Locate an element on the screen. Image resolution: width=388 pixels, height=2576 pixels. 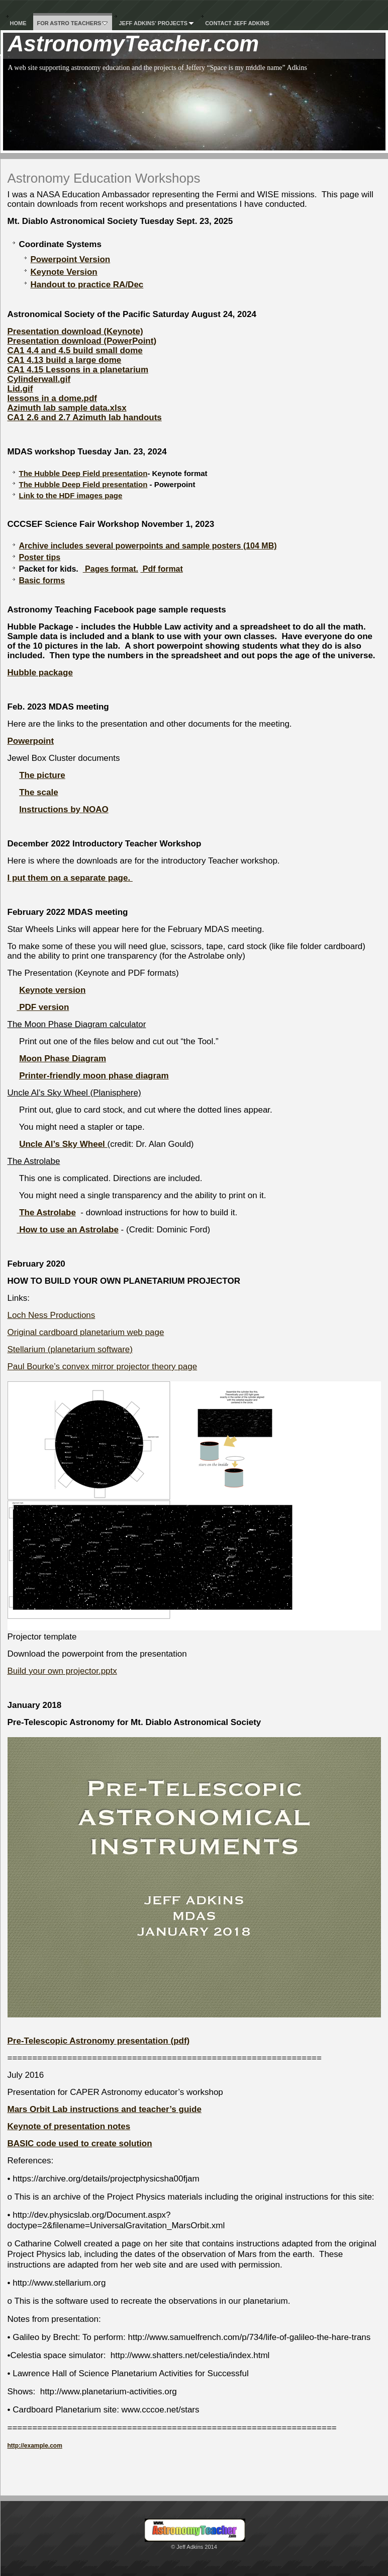
Keynote Version is located at coordinates (64, 272).